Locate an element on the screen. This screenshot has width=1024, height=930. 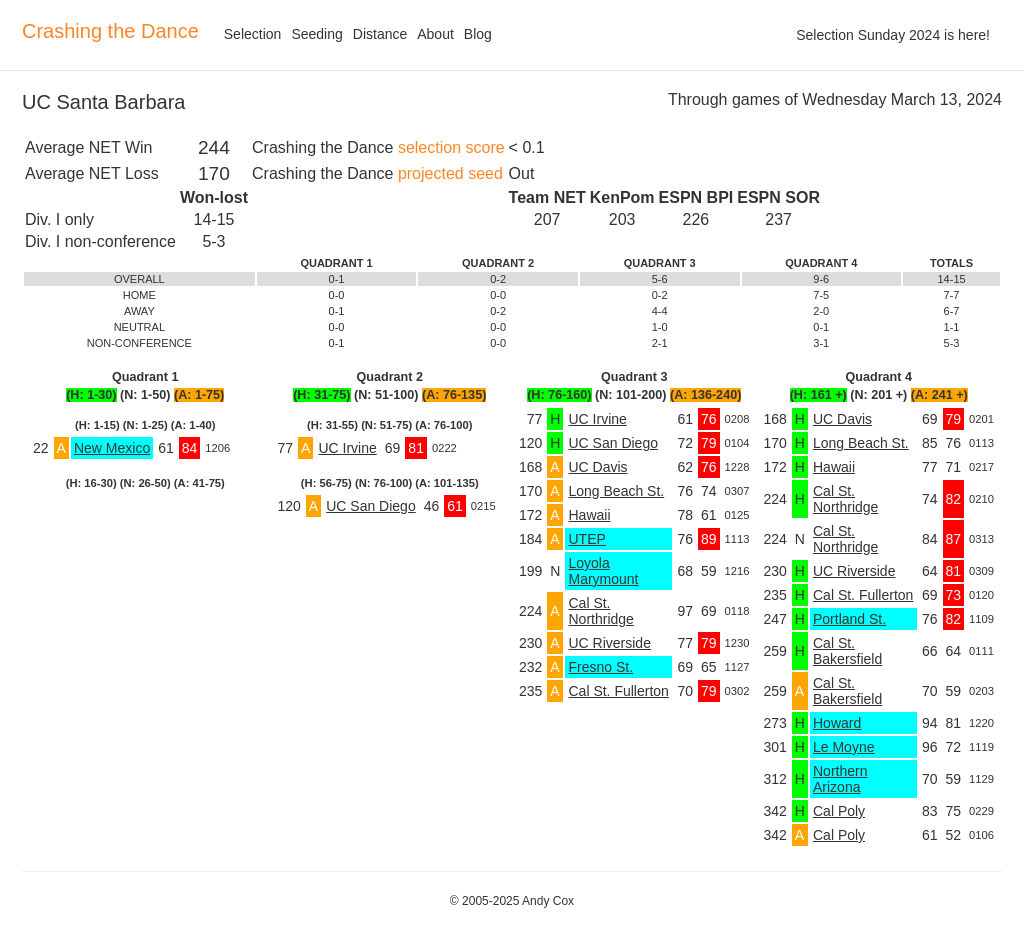
Loyola Marymount is located at coordinates (603, 571).